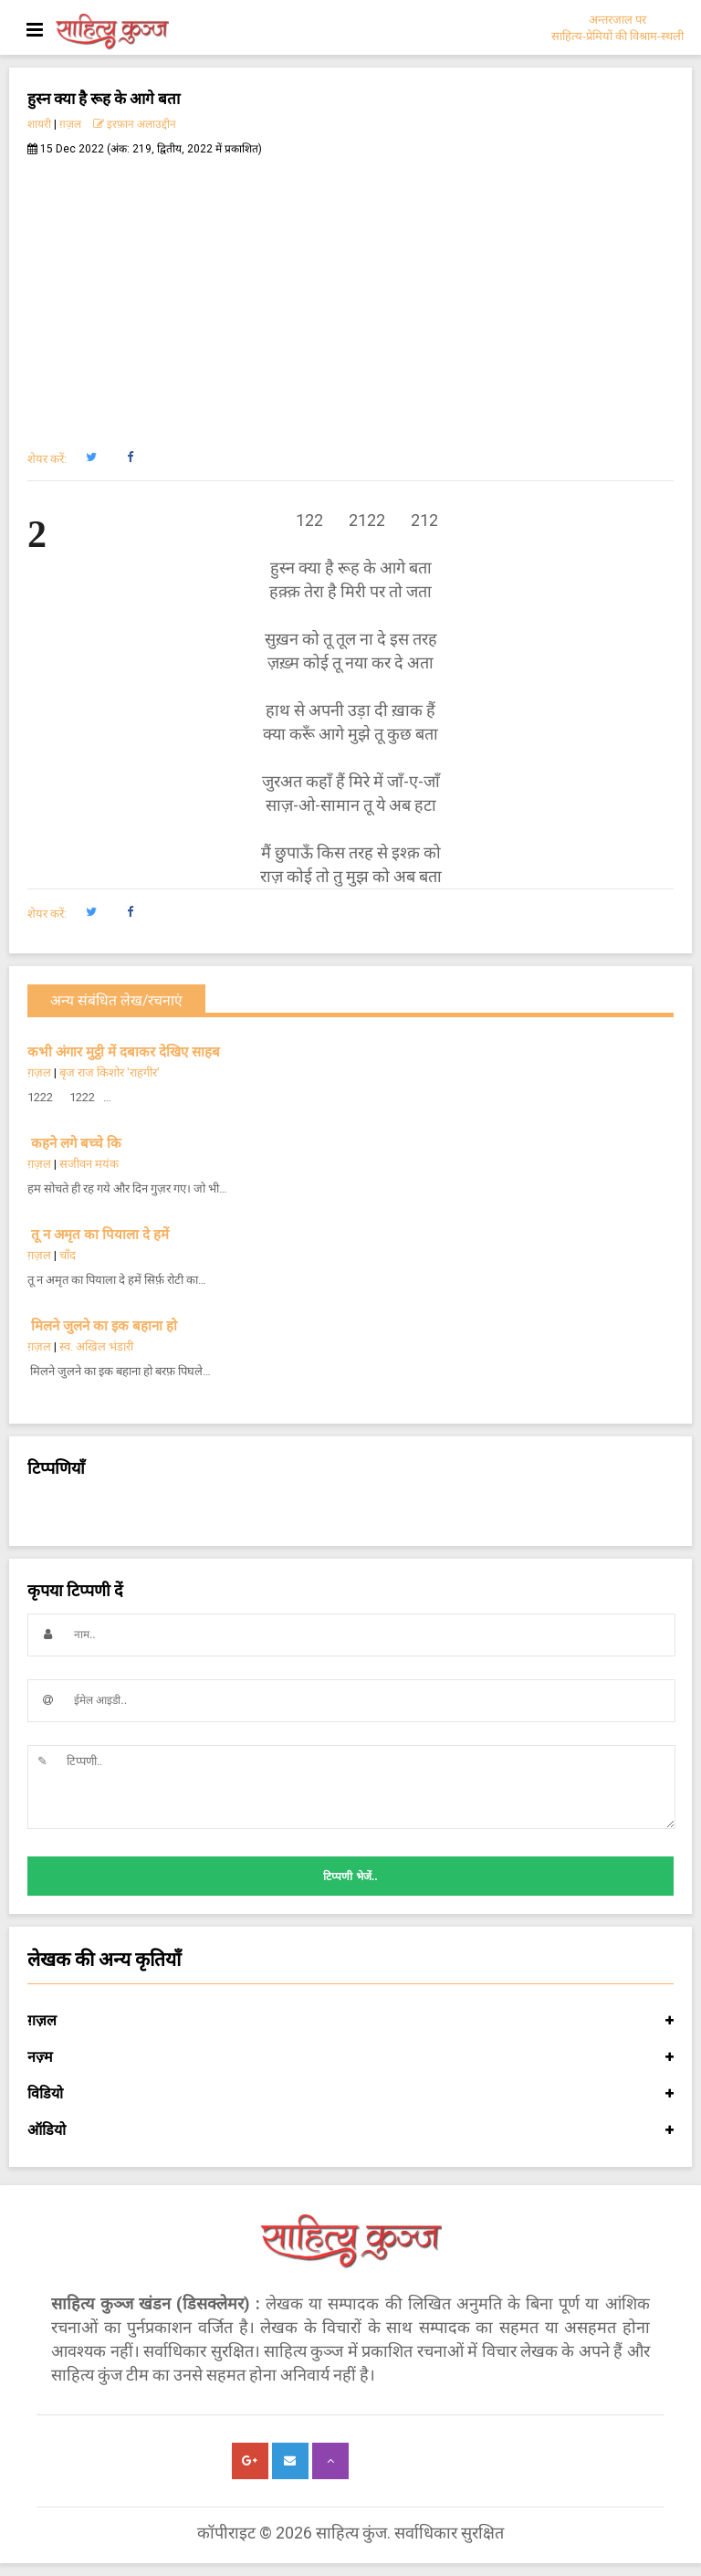  I want to click on बृज राज किशोर 'राहगीर', so click(109, 1072).